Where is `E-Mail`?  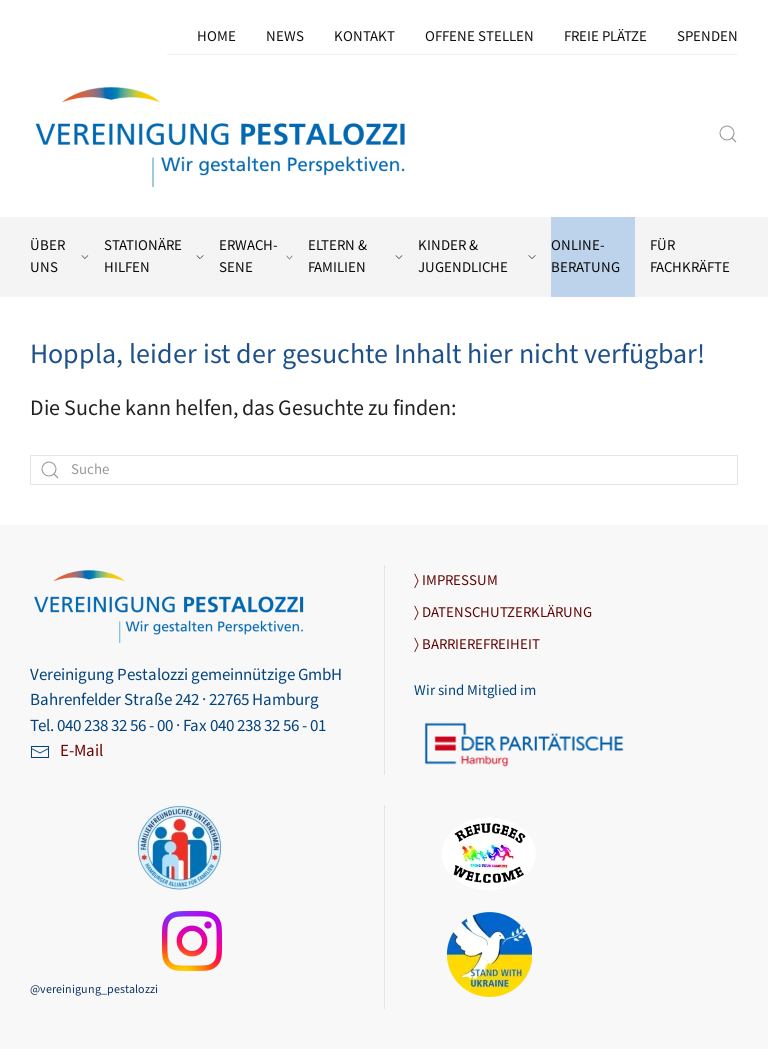 E-Mail is located at coordinates (81, 751).